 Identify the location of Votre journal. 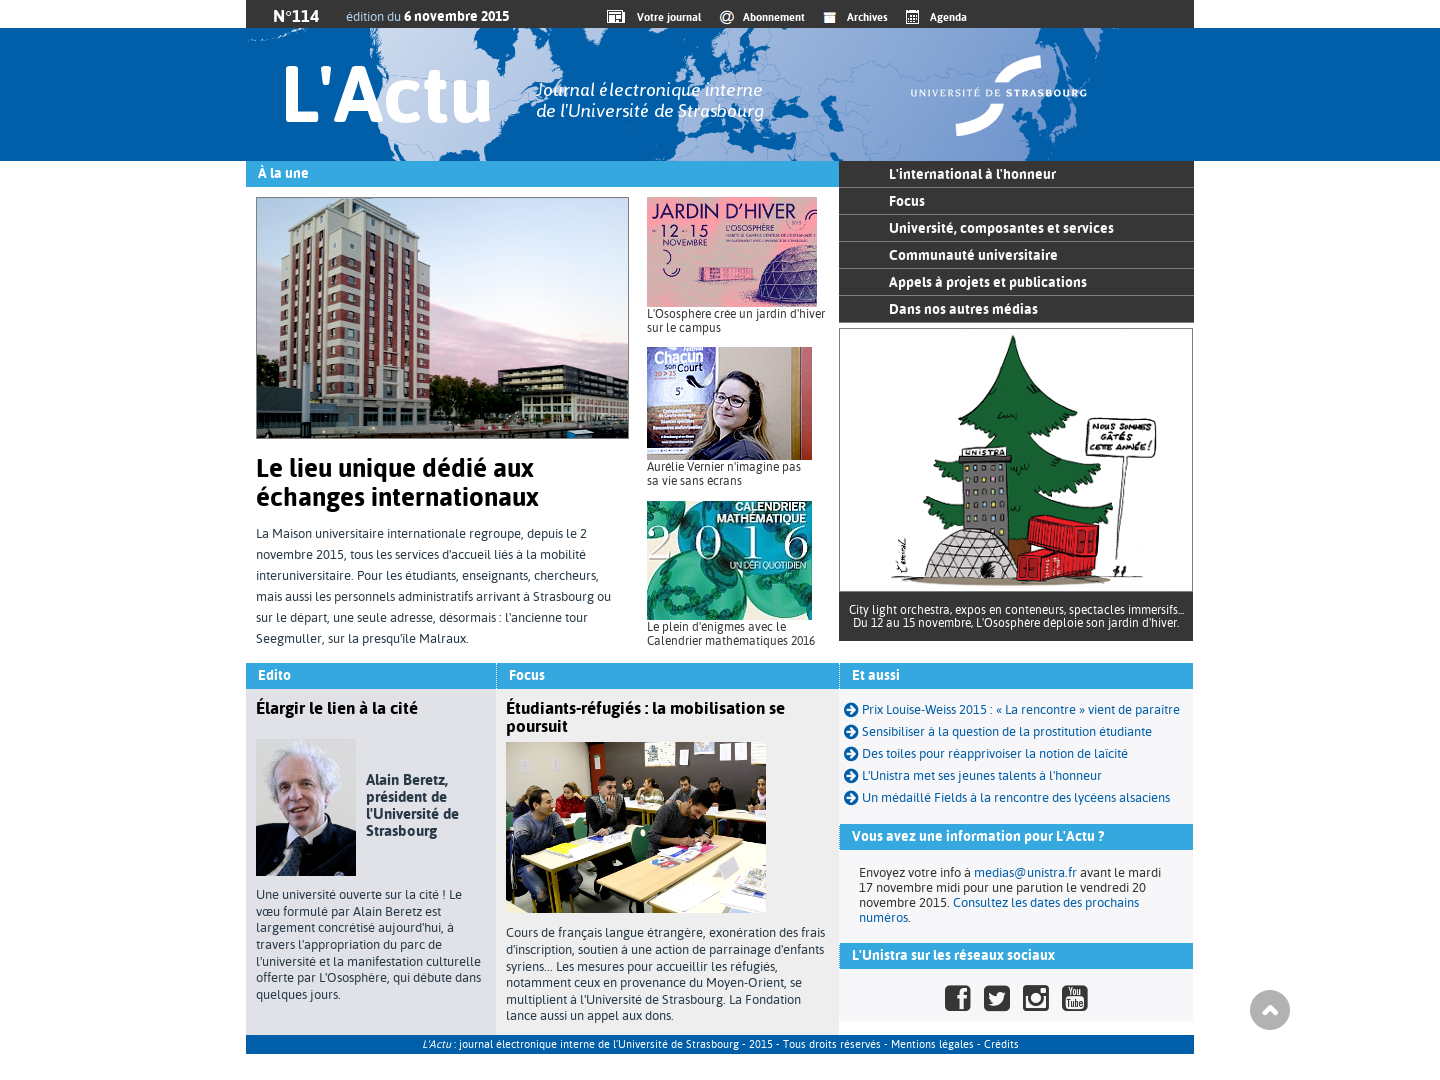
(666, 17).